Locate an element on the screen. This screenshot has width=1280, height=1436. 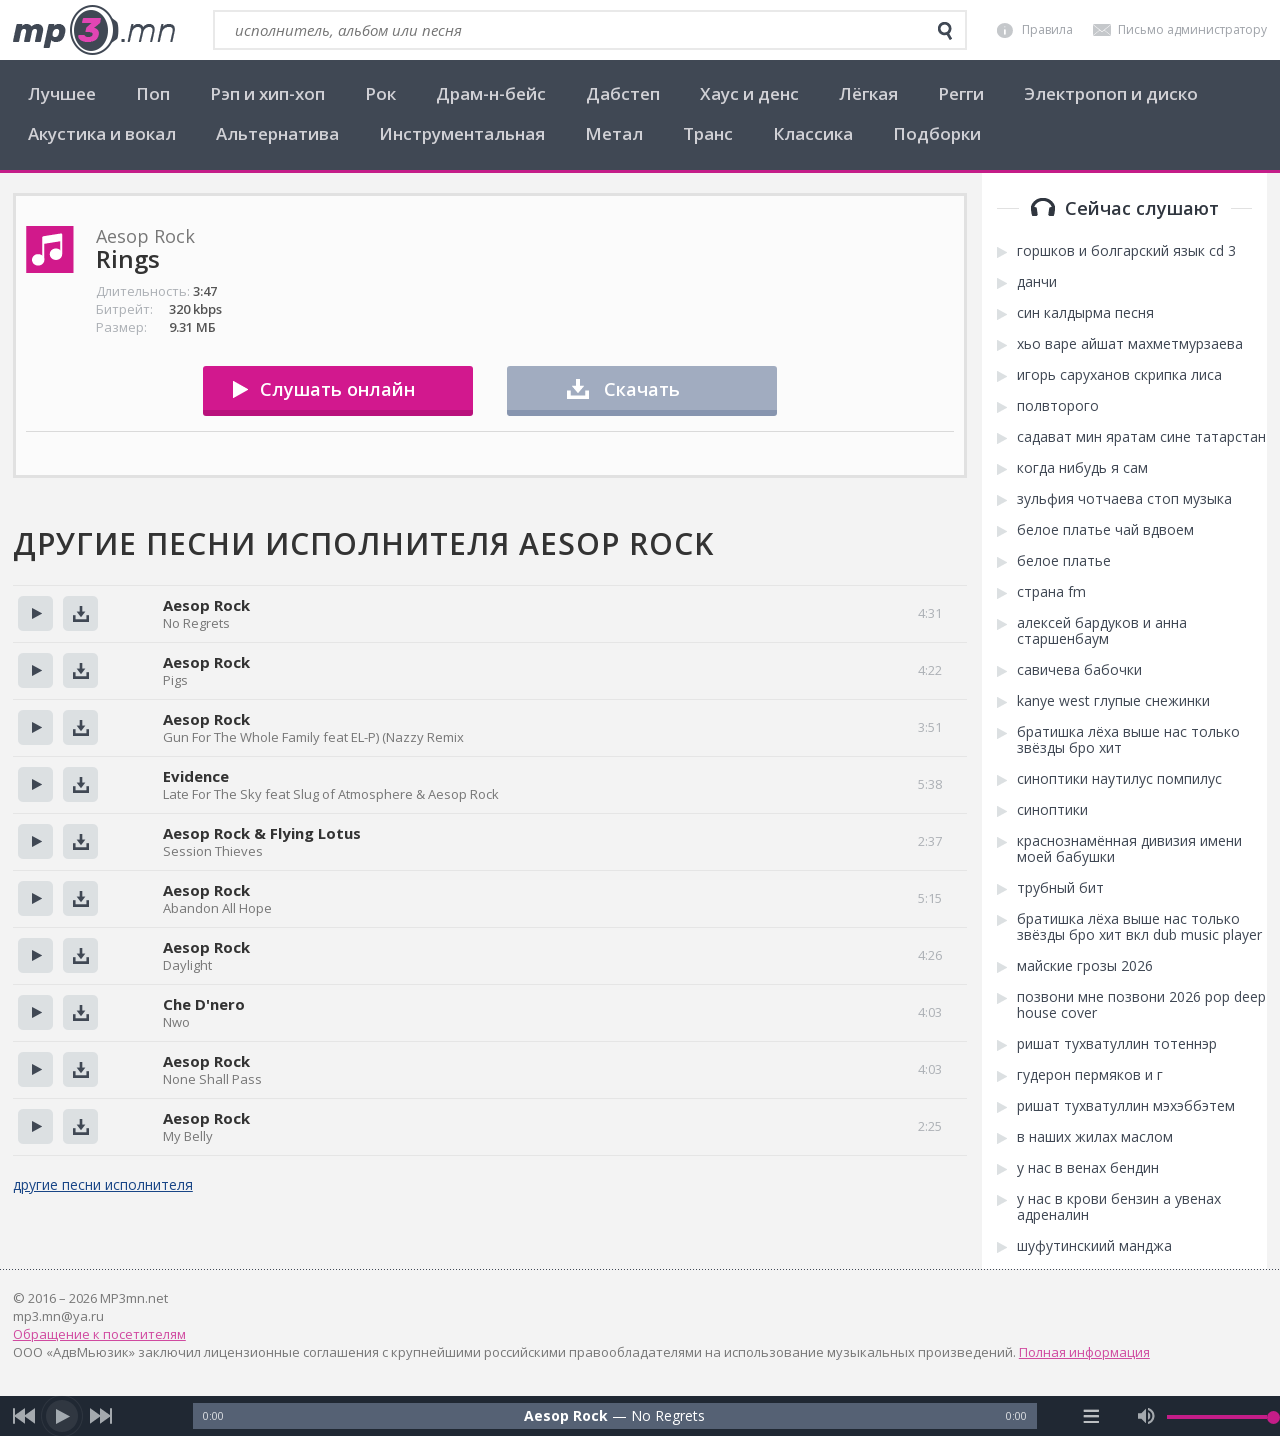
Инструментальная is located at coordinates (462, 133).